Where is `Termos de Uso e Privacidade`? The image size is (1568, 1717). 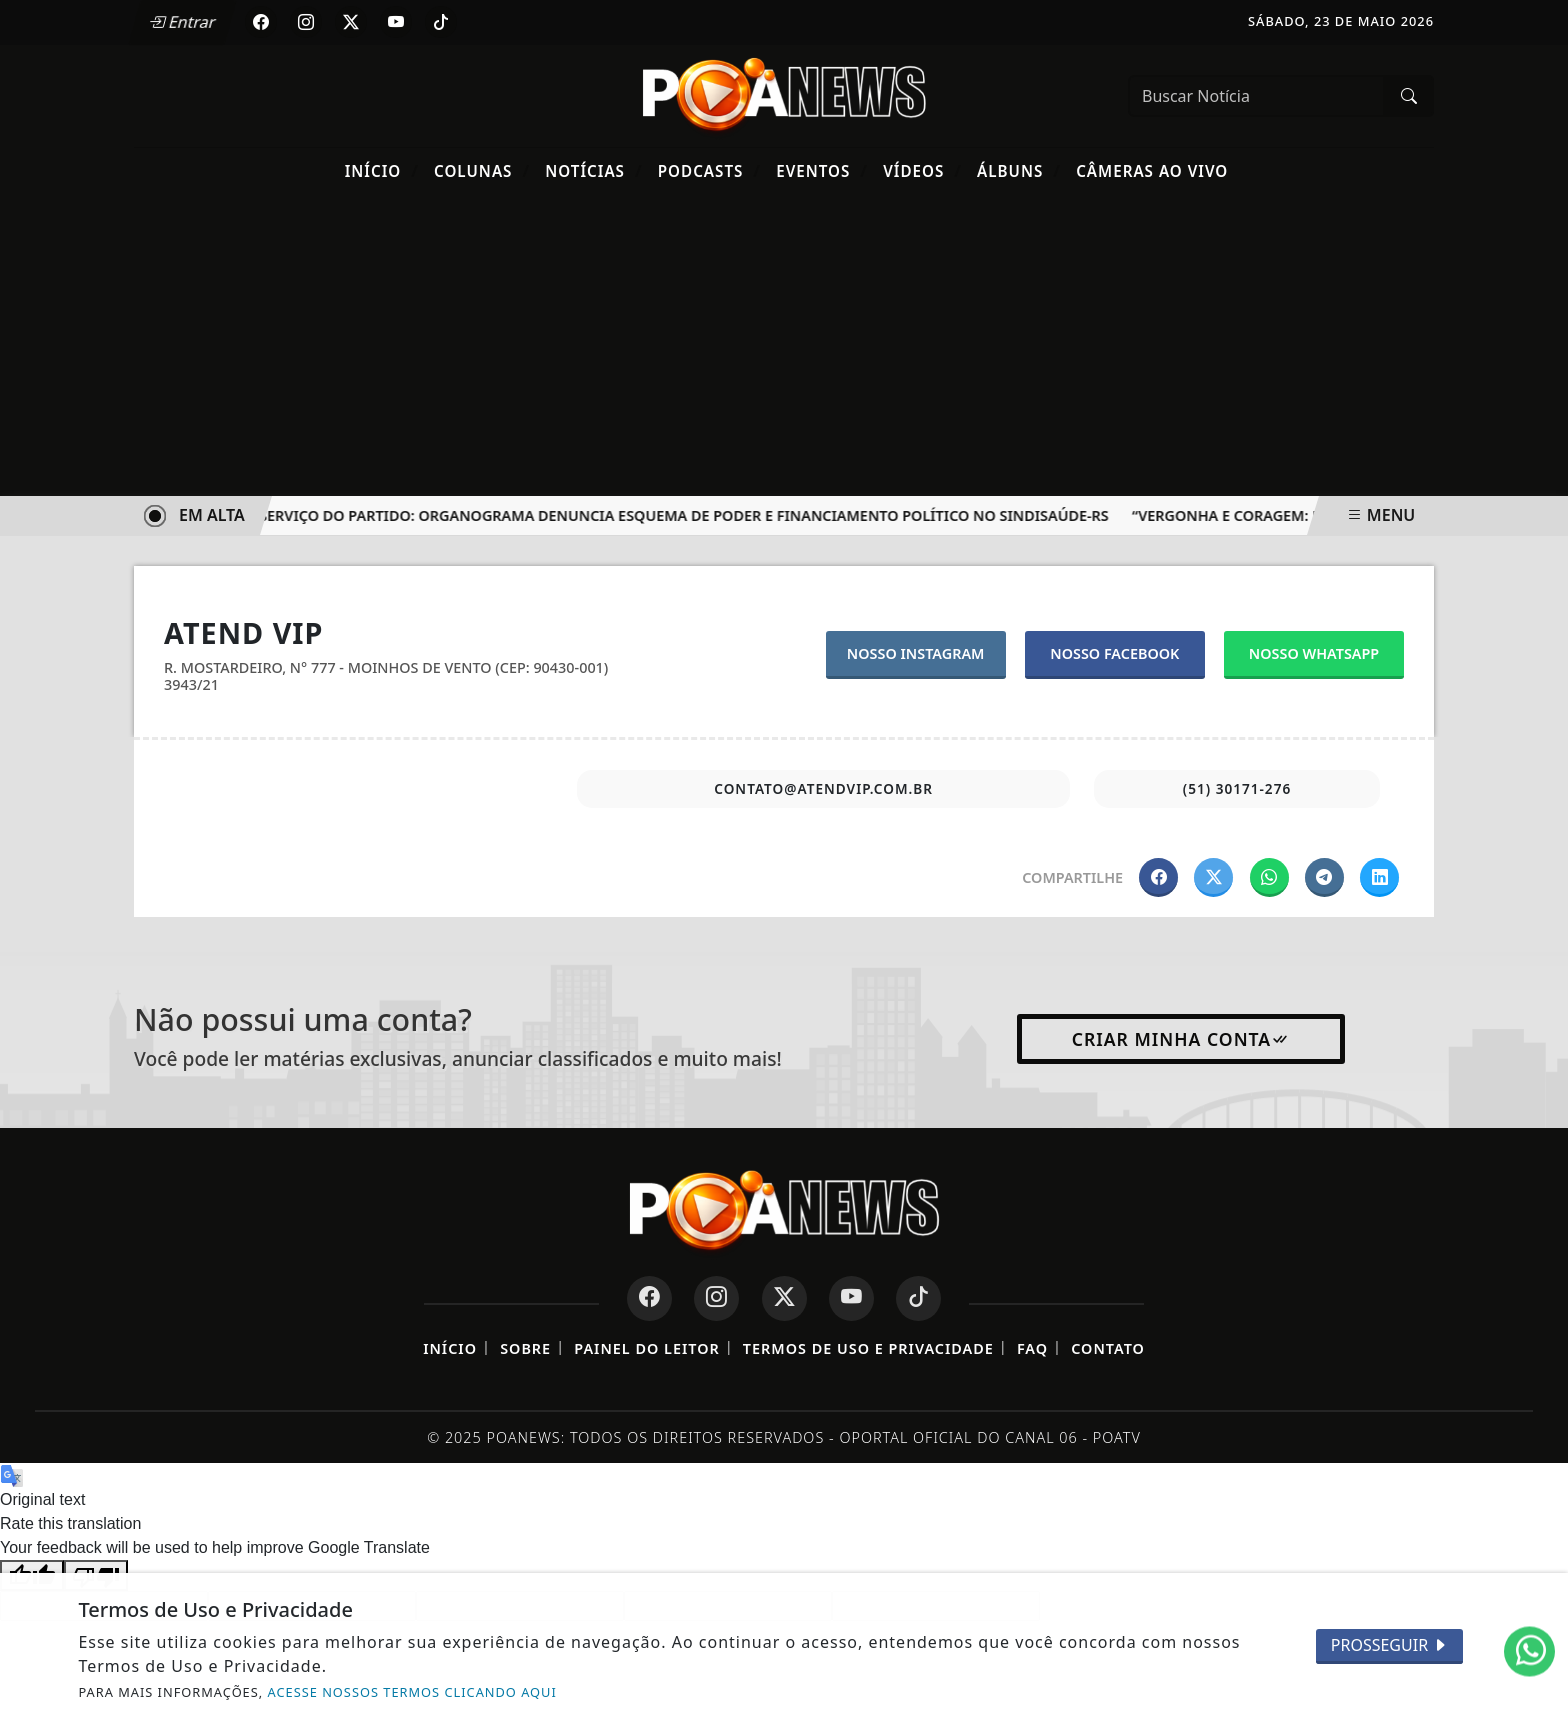 Termos de Uso e Privacidade is located at coordinates (868, 1348).